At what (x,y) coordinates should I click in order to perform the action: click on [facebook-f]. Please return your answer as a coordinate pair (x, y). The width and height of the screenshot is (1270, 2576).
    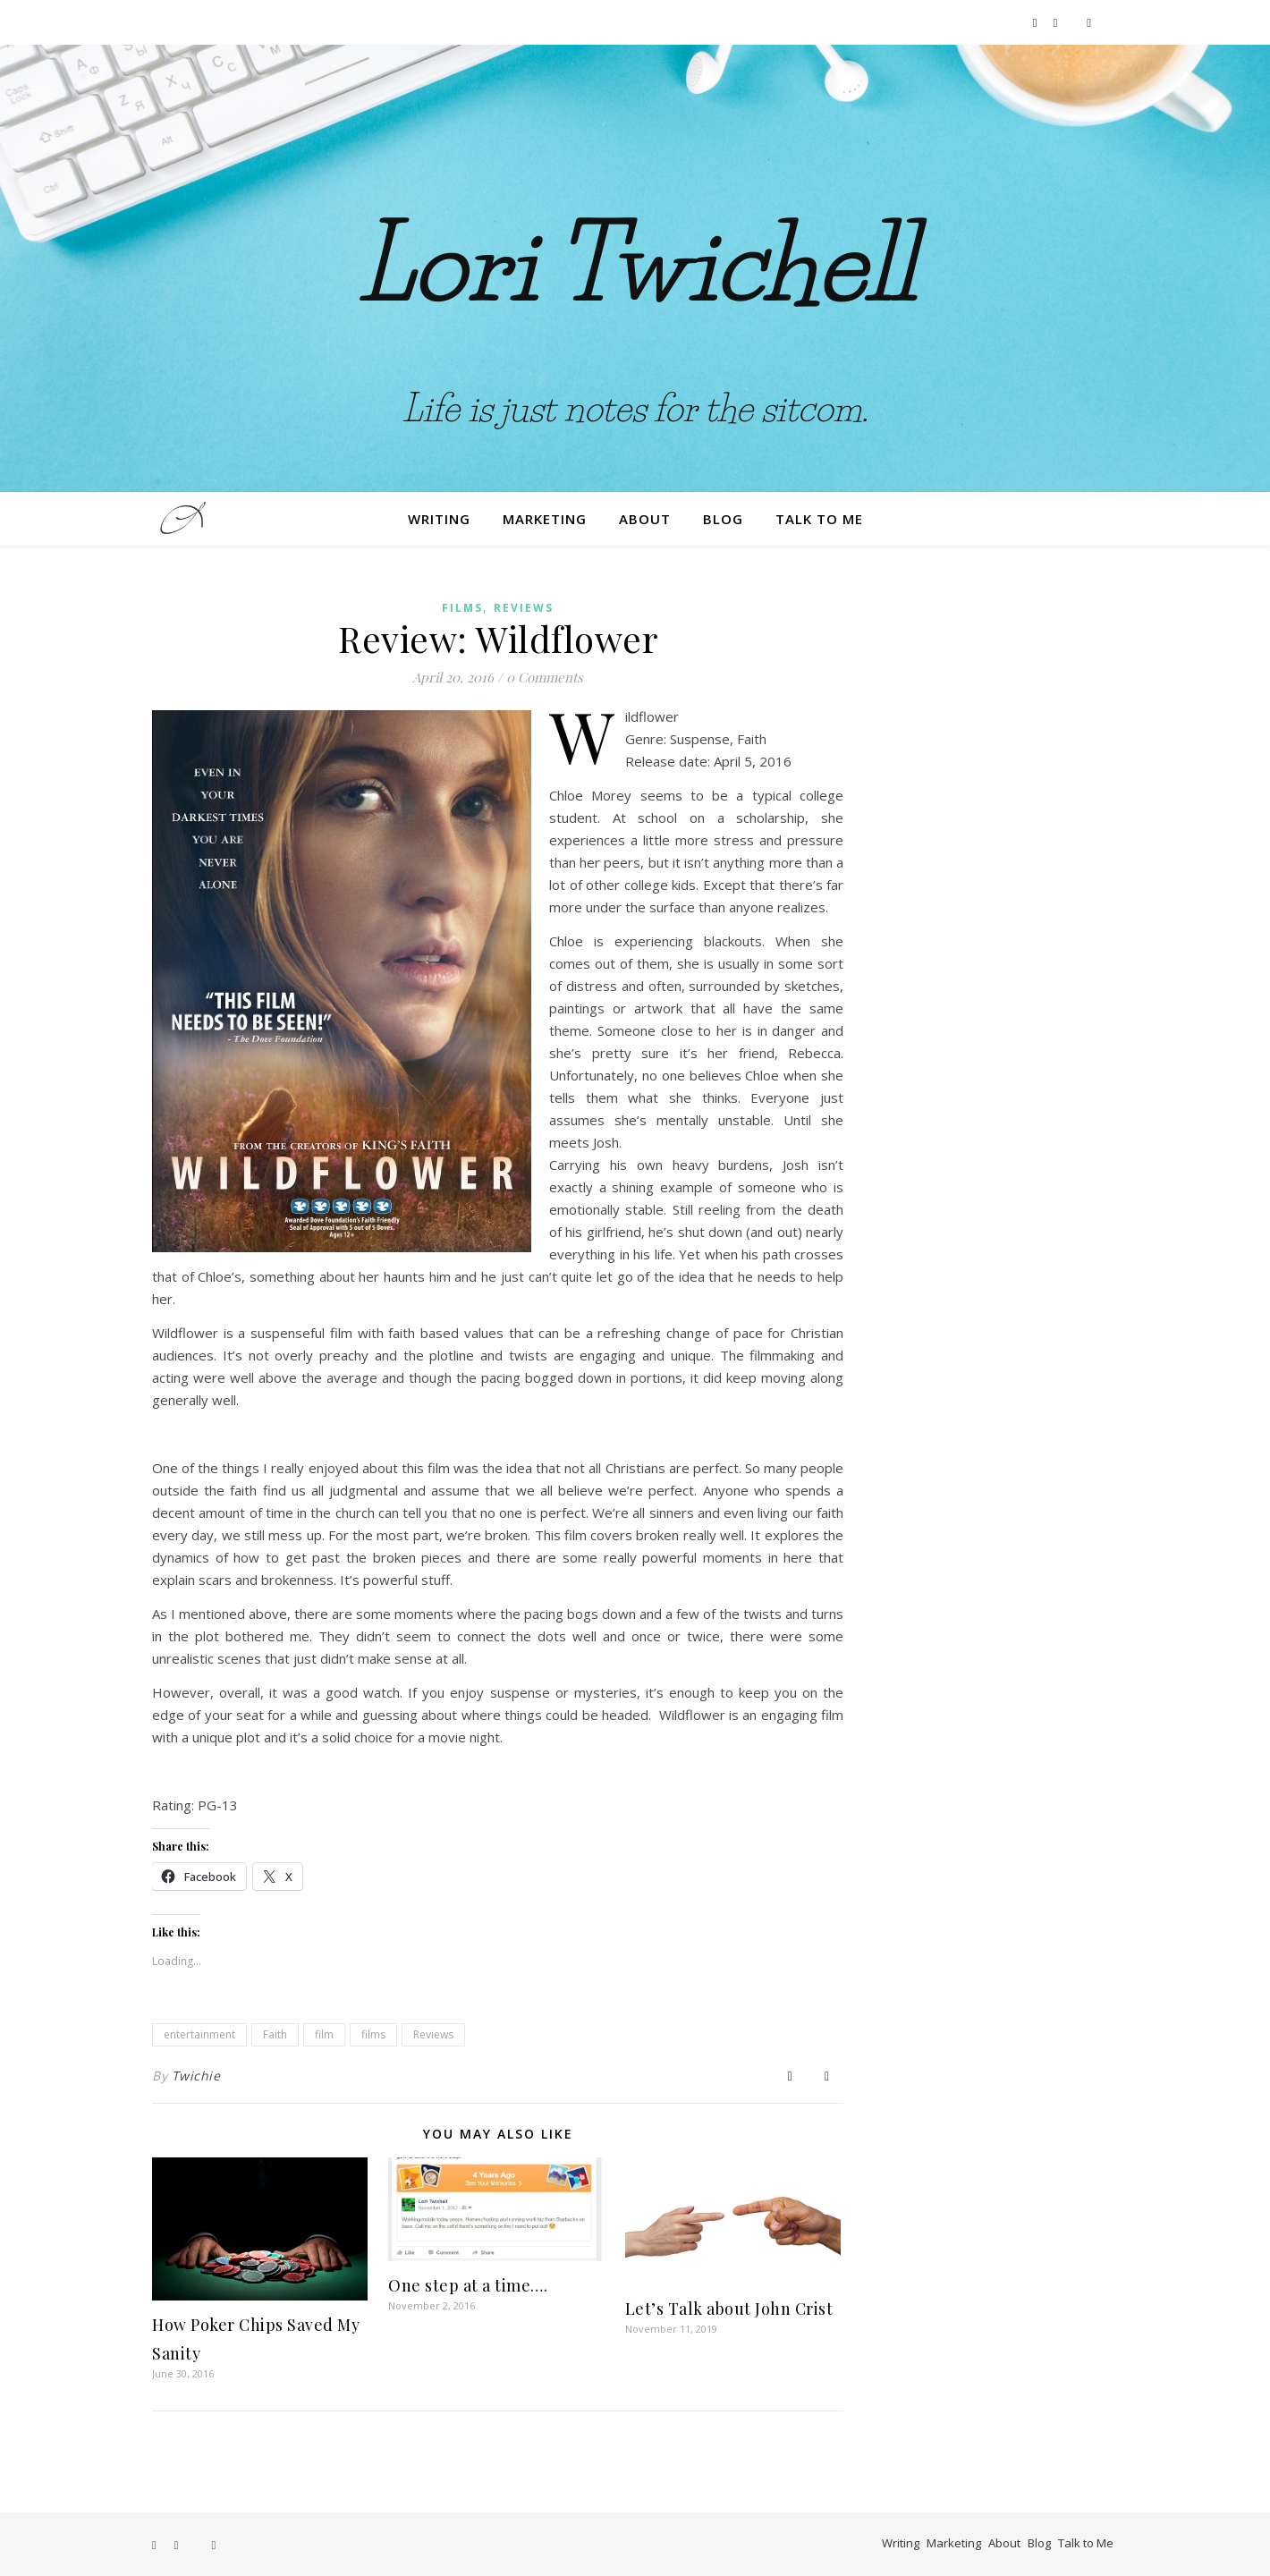
    Looking at the image, I should click on (1036, 22).